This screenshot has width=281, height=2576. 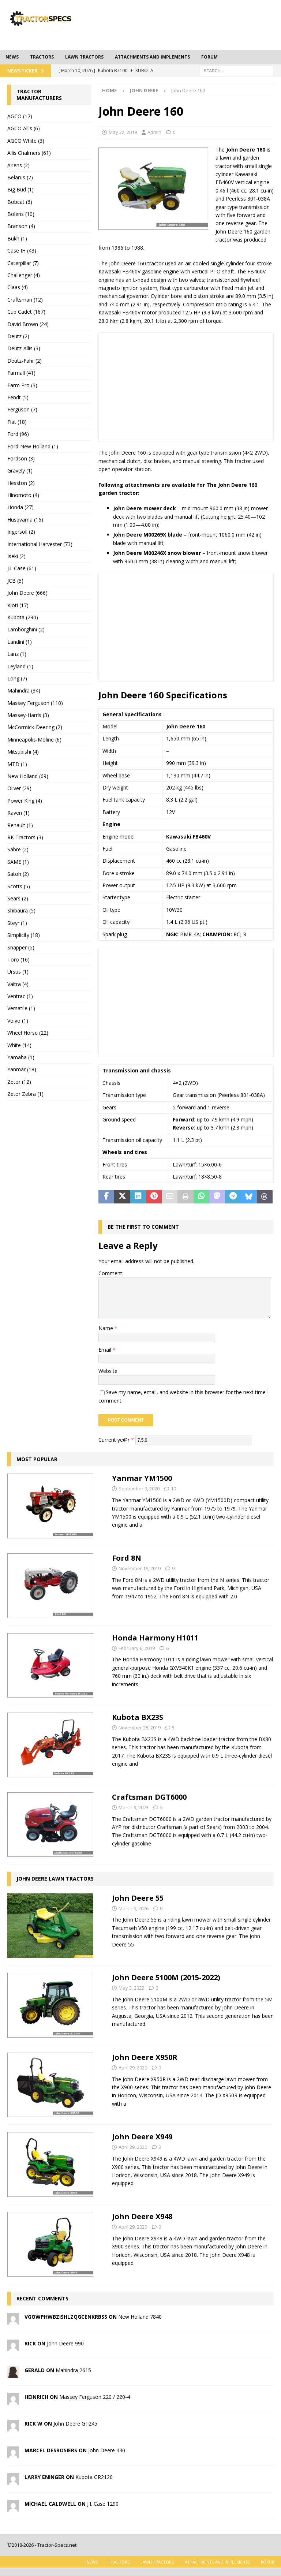 What do you see at coordinates (116, 1439) in the screenshot?
I see `Current ye@r` at bounding box center [116, 1439].